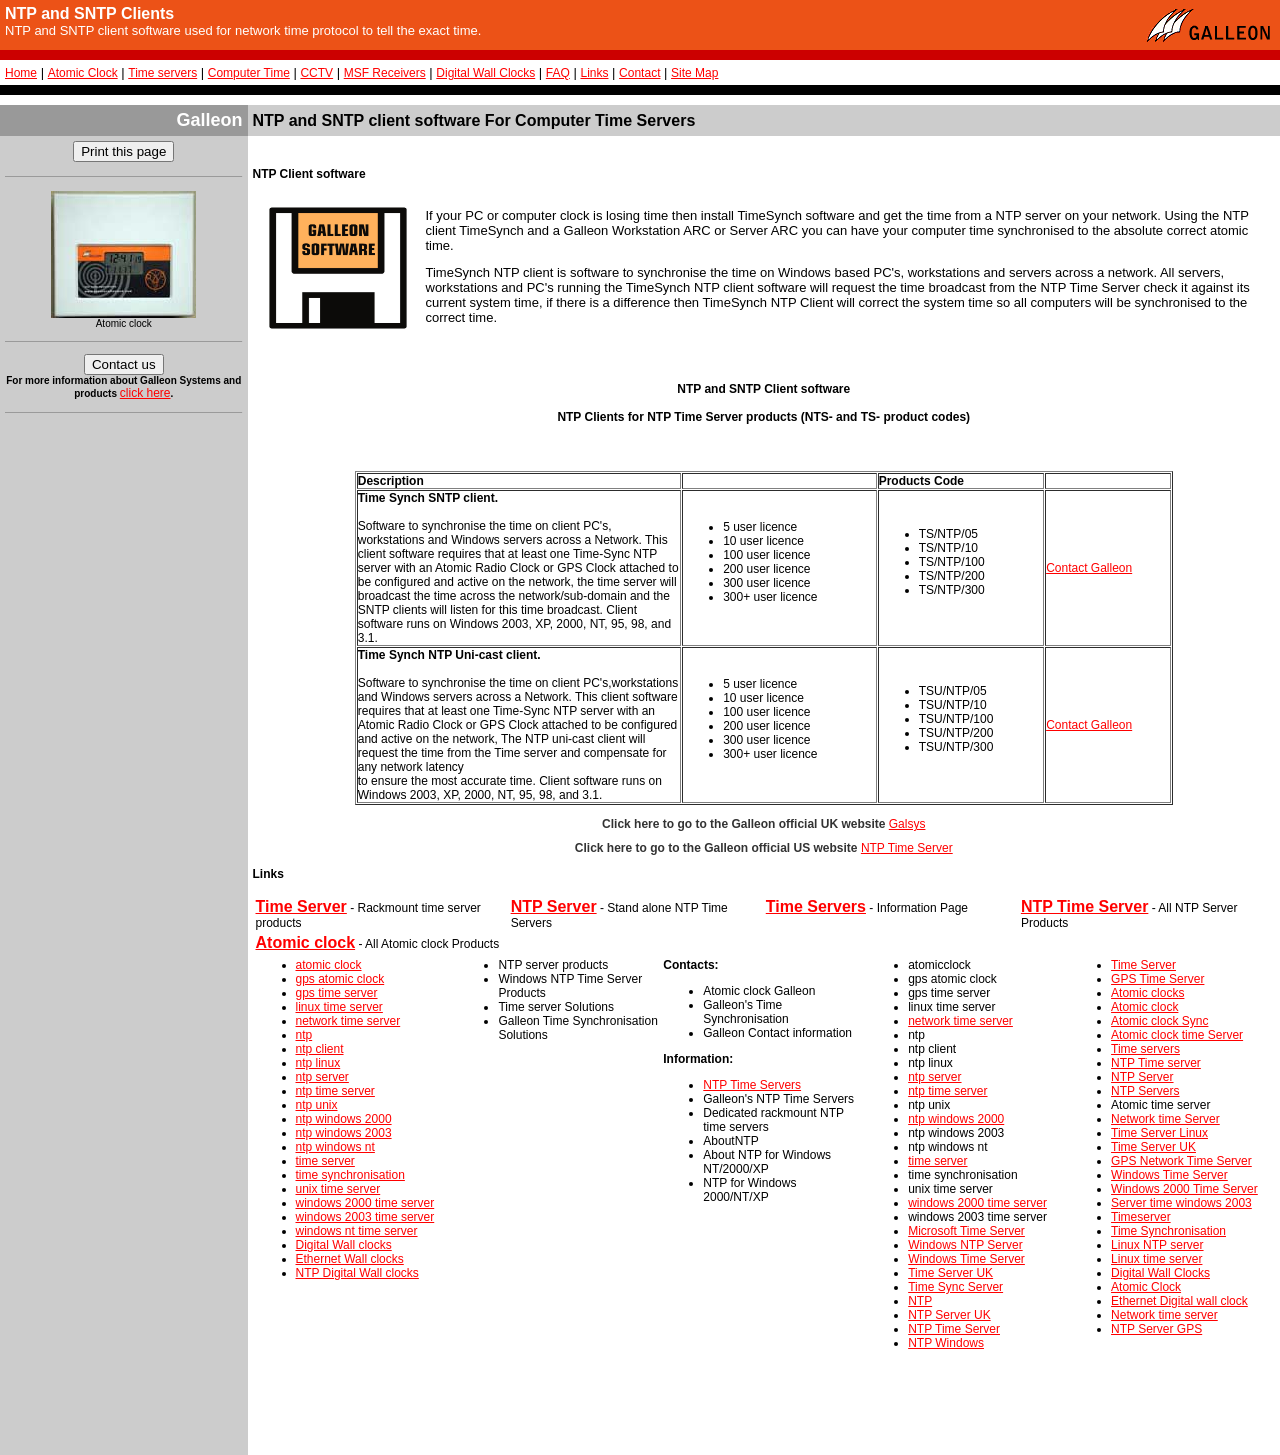 This screenshot has width=1280, height=1455. What do you see at coordinates (1156, 1063) in the screenshot?
I see `NTP Time server` at bounding box center [1156, 1063].